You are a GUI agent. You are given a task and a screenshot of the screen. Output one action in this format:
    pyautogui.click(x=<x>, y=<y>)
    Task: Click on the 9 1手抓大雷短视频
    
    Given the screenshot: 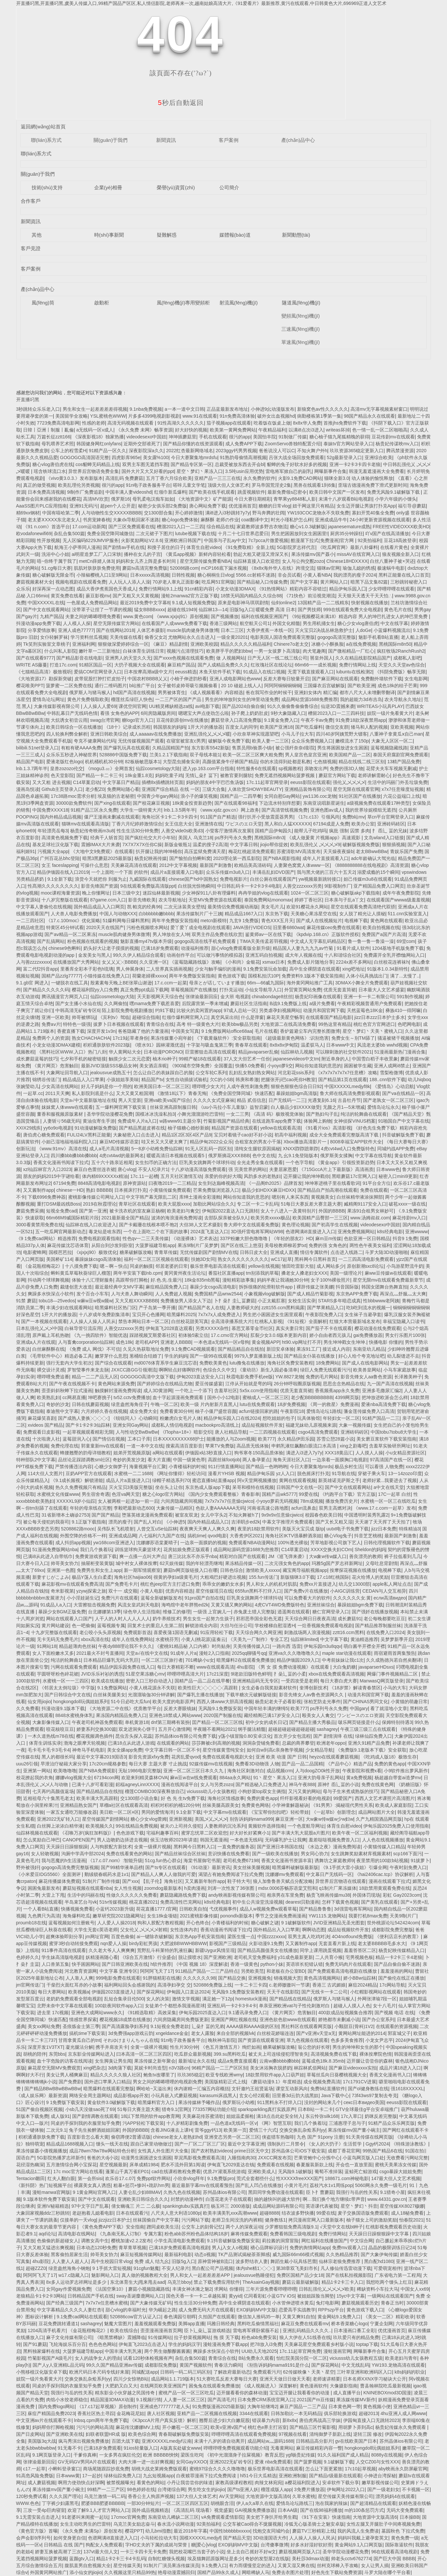 What is the action you would take?
    pyautogui.click(x=111, y=2268)
    